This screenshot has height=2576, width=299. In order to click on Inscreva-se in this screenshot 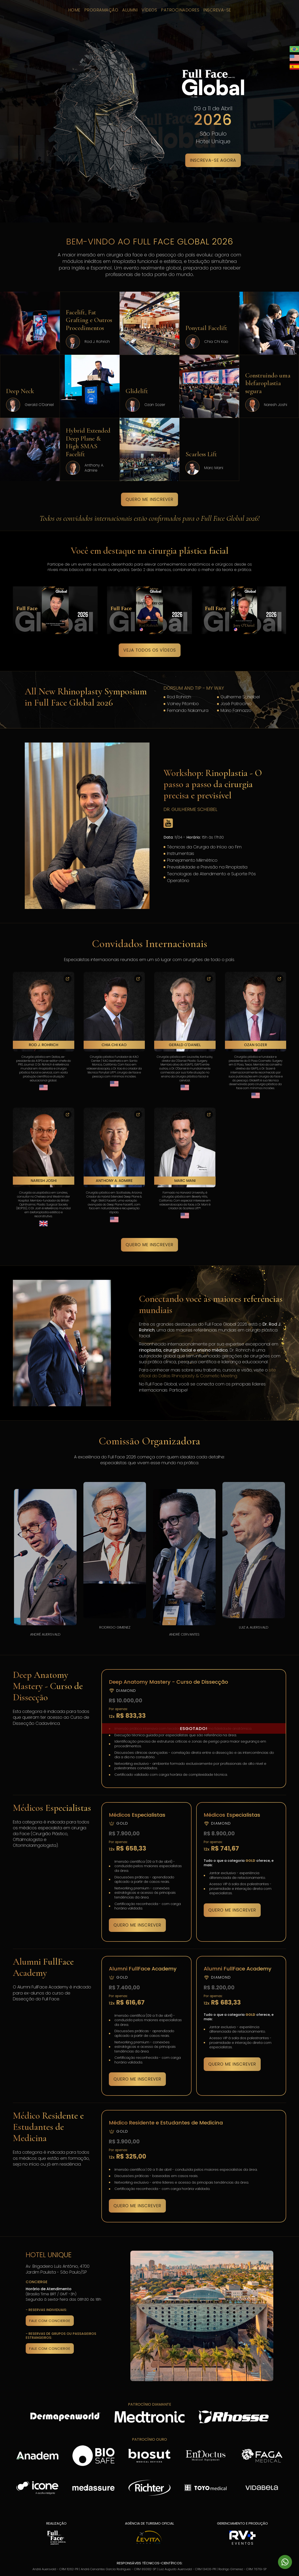, I will do `click(217, 10)`.